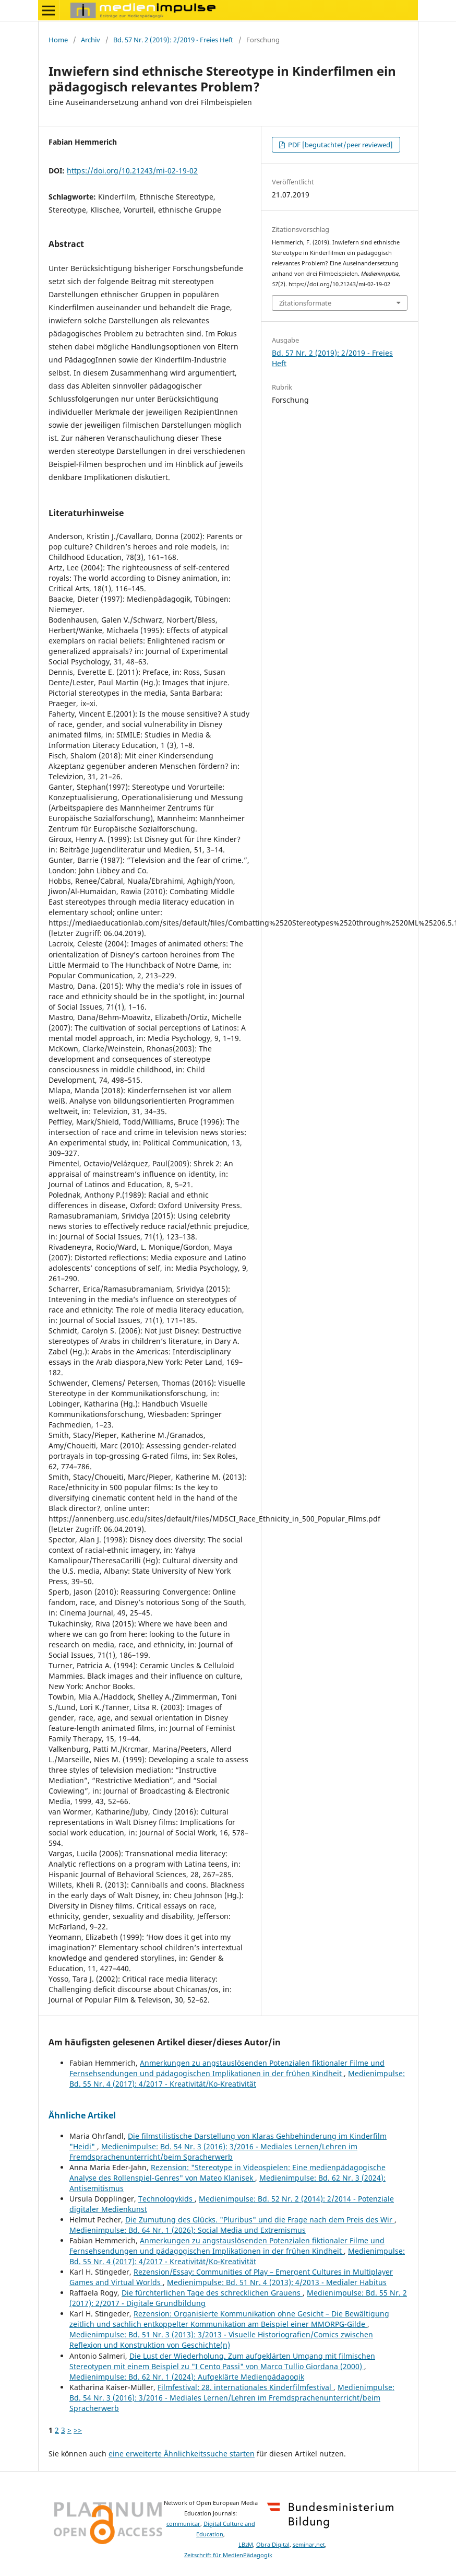  What do you see at coordinates (305, 303) in the screenshot?
I see `Zitationsformate` at bounding box center [305, 303].